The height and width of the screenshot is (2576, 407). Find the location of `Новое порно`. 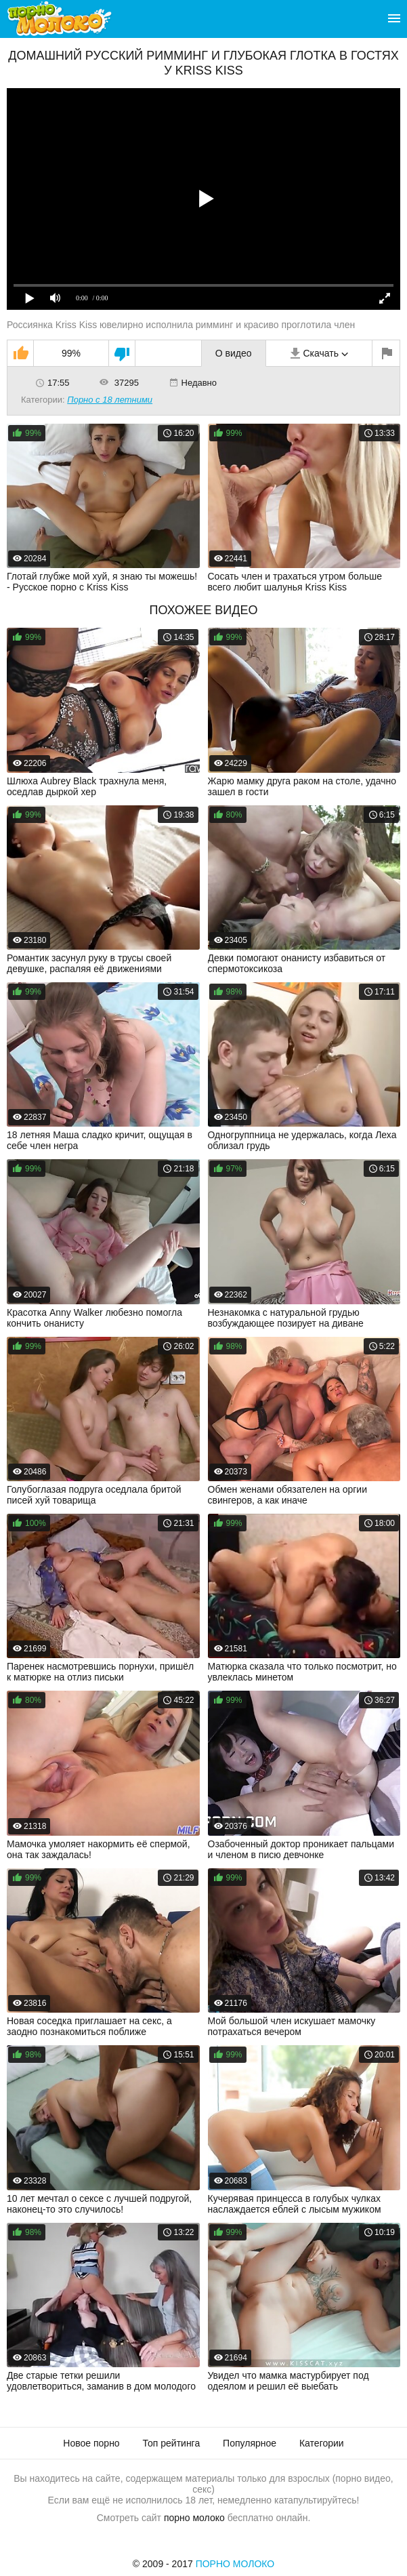

Новое порно is located at coordinates (91, 2443).